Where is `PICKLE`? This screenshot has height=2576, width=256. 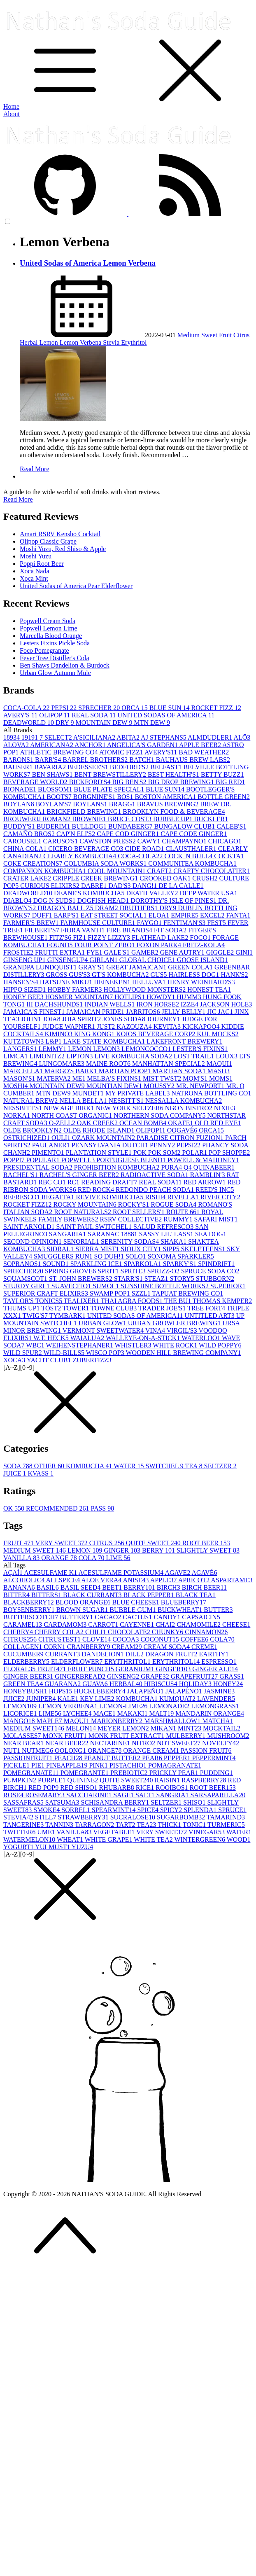
PICKLE is located at coordinates (17, 1765).